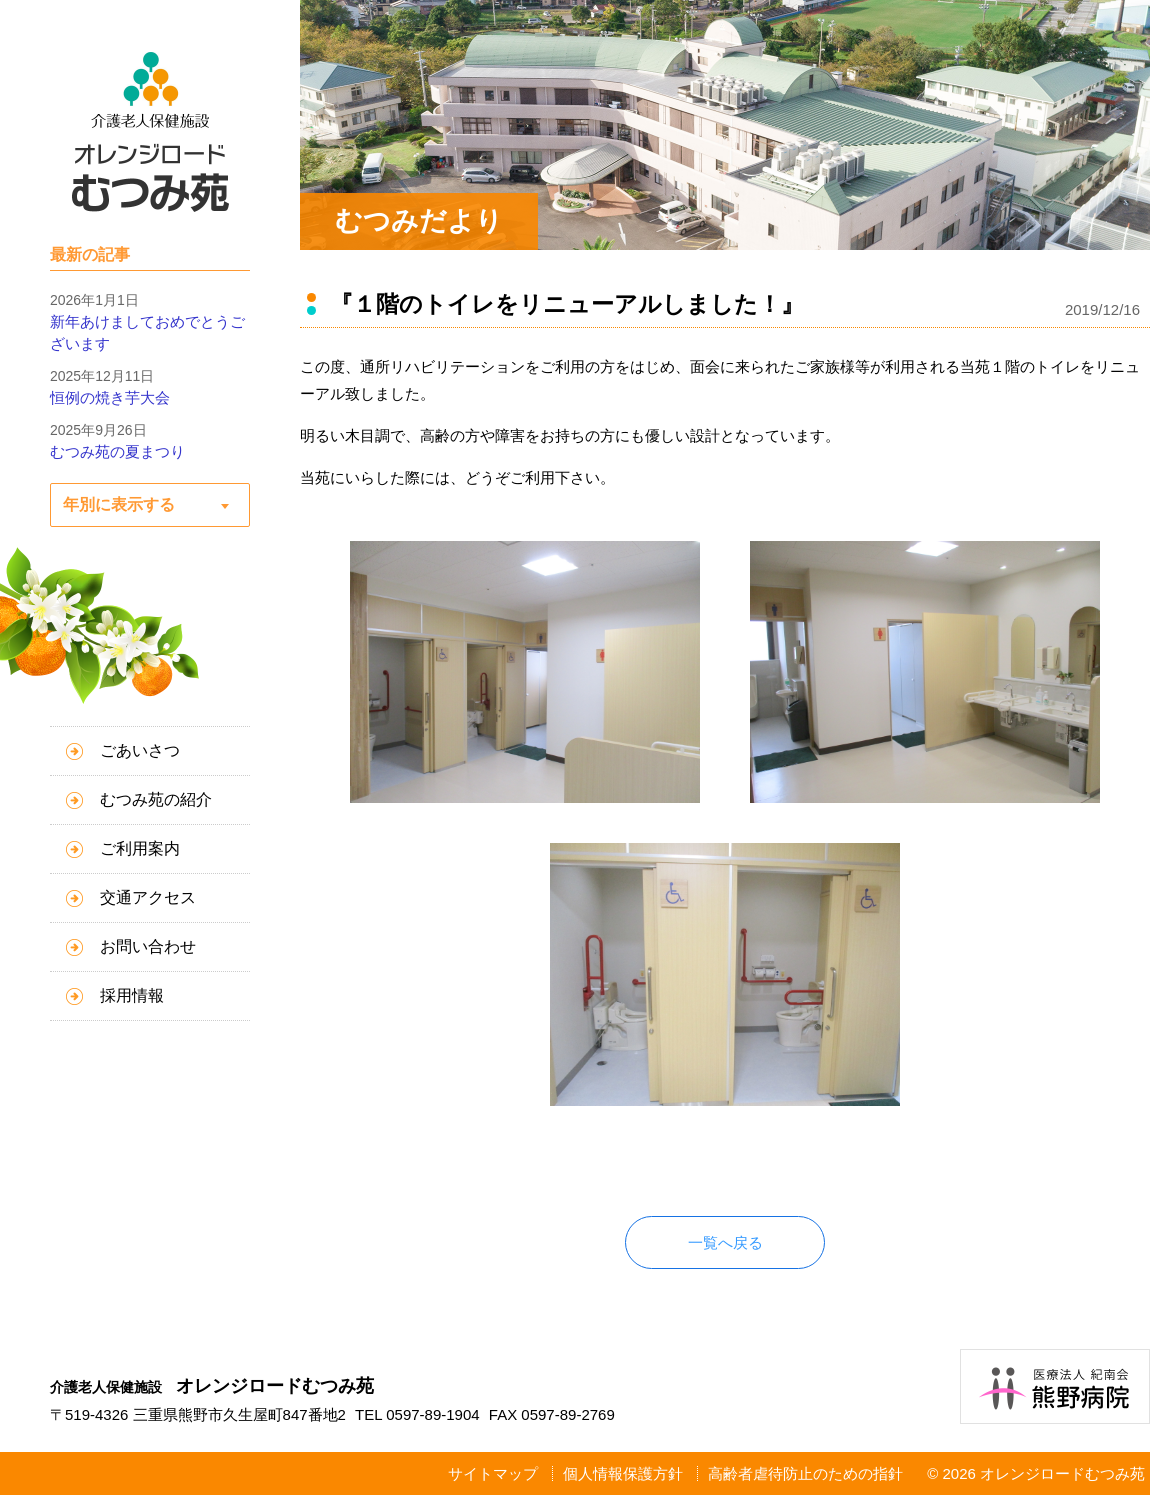  What do you see at coordinates (110, 397) in the screenshot?
I see `恒例の焼き芋大会` at bounding box center [110, 397].